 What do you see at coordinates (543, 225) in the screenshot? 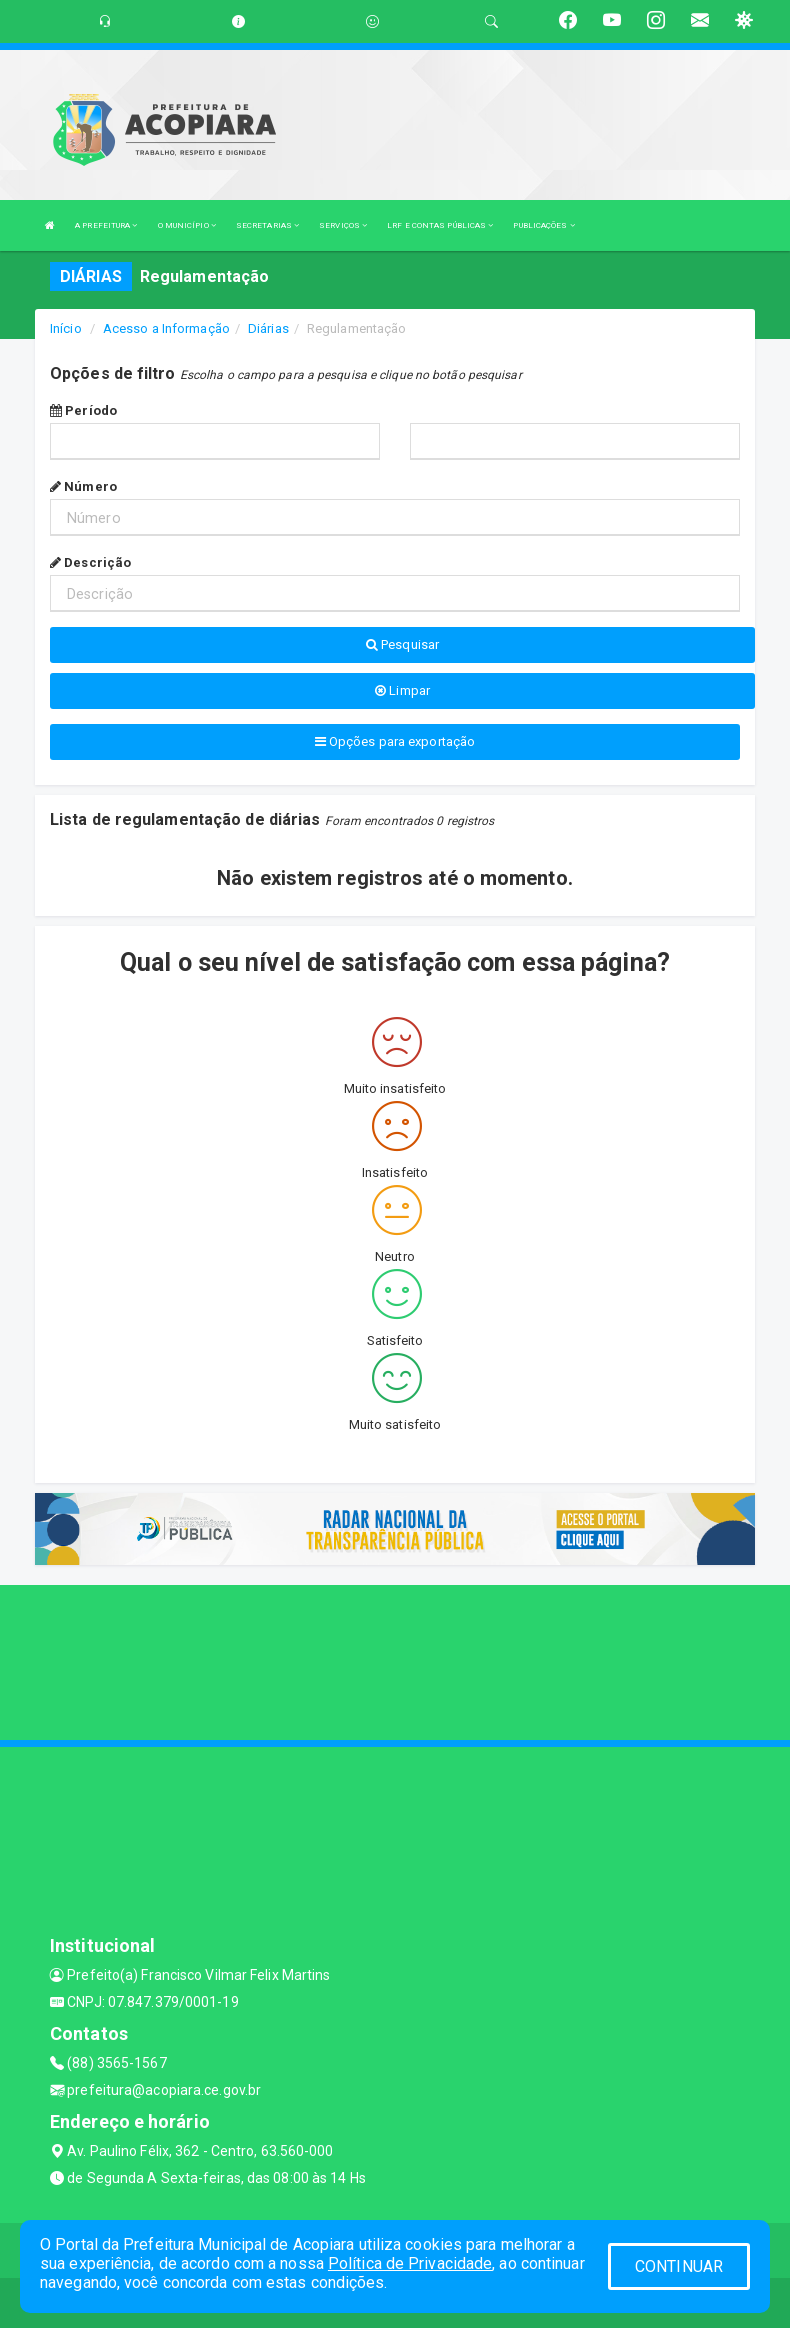
I see `PUBLICAÇÕES` at bounding box center [543, 225].